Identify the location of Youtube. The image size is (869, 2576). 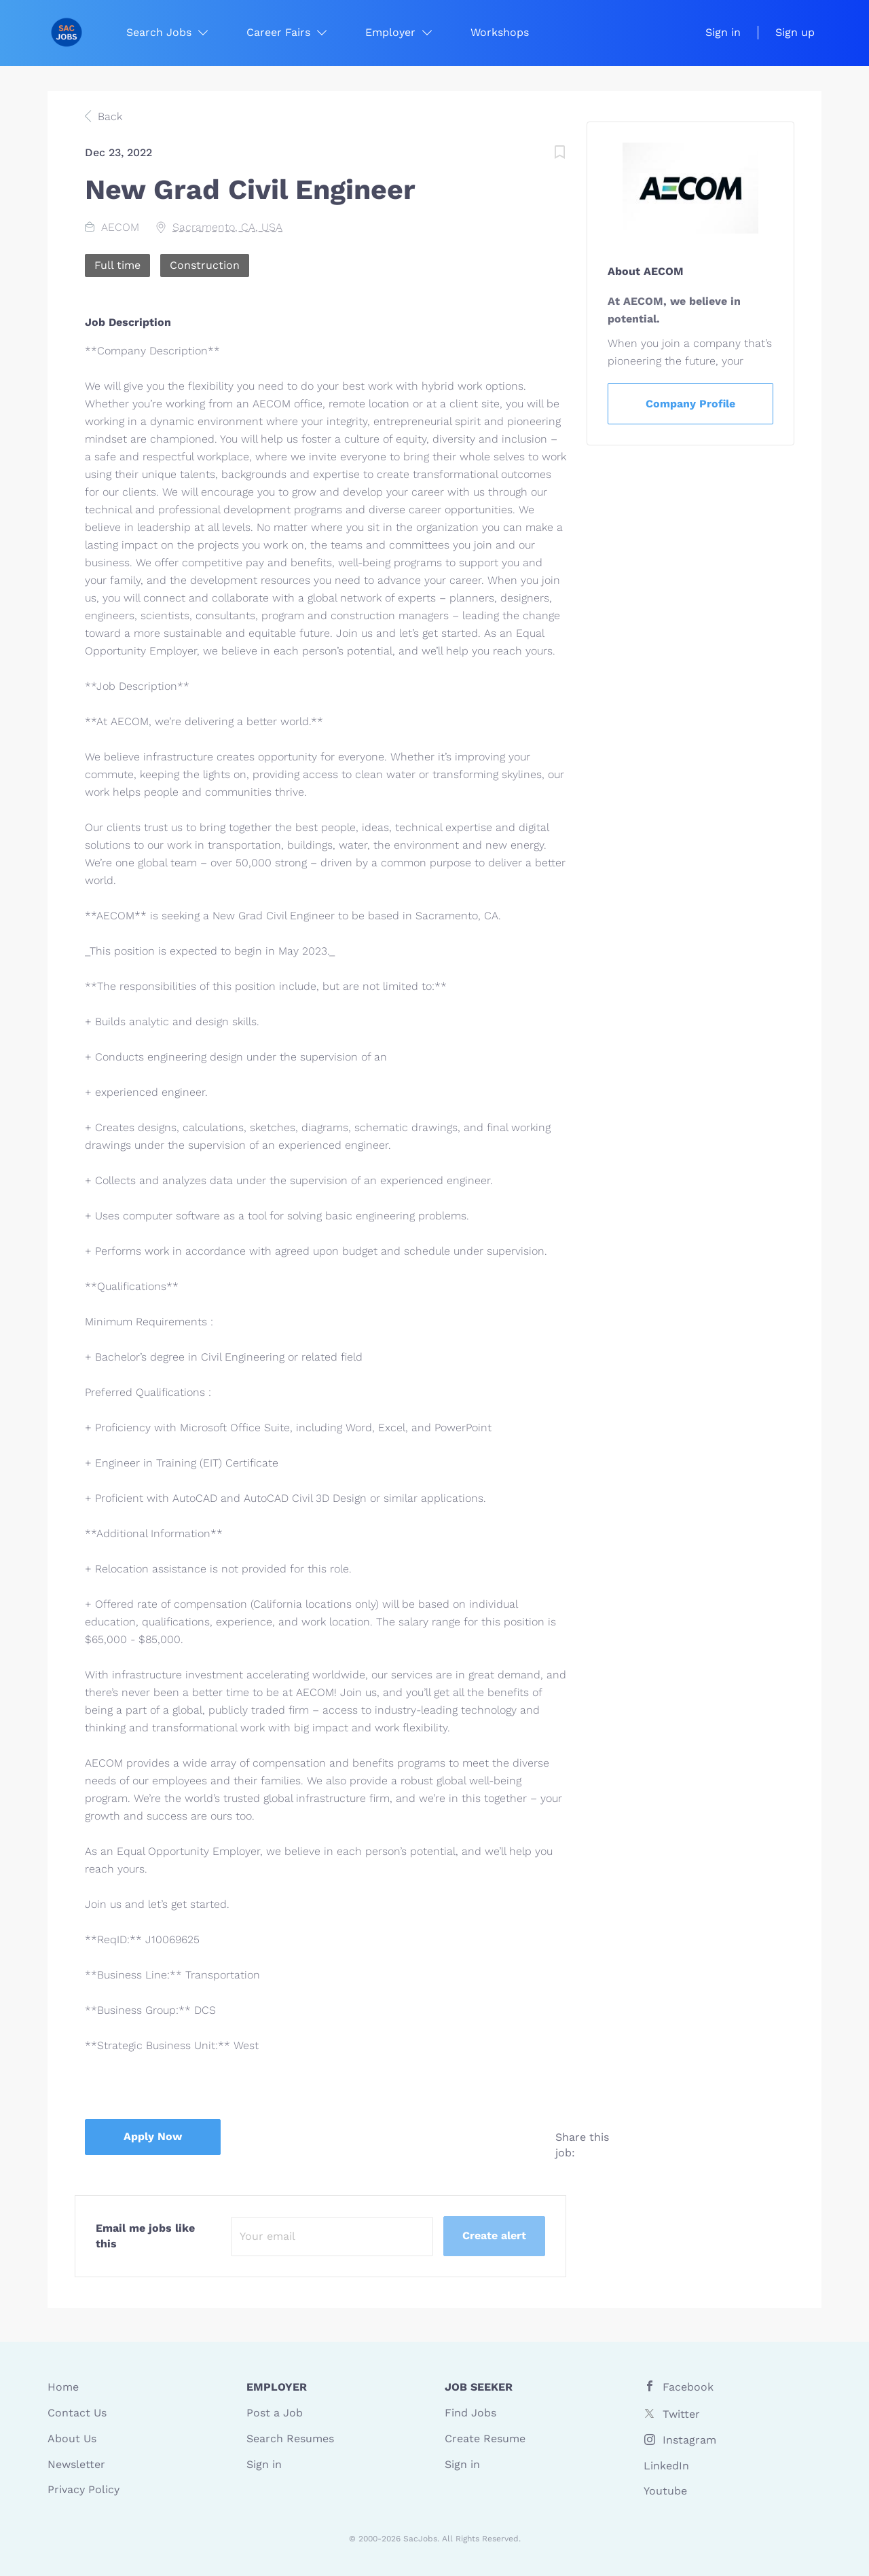
(665, 2490).